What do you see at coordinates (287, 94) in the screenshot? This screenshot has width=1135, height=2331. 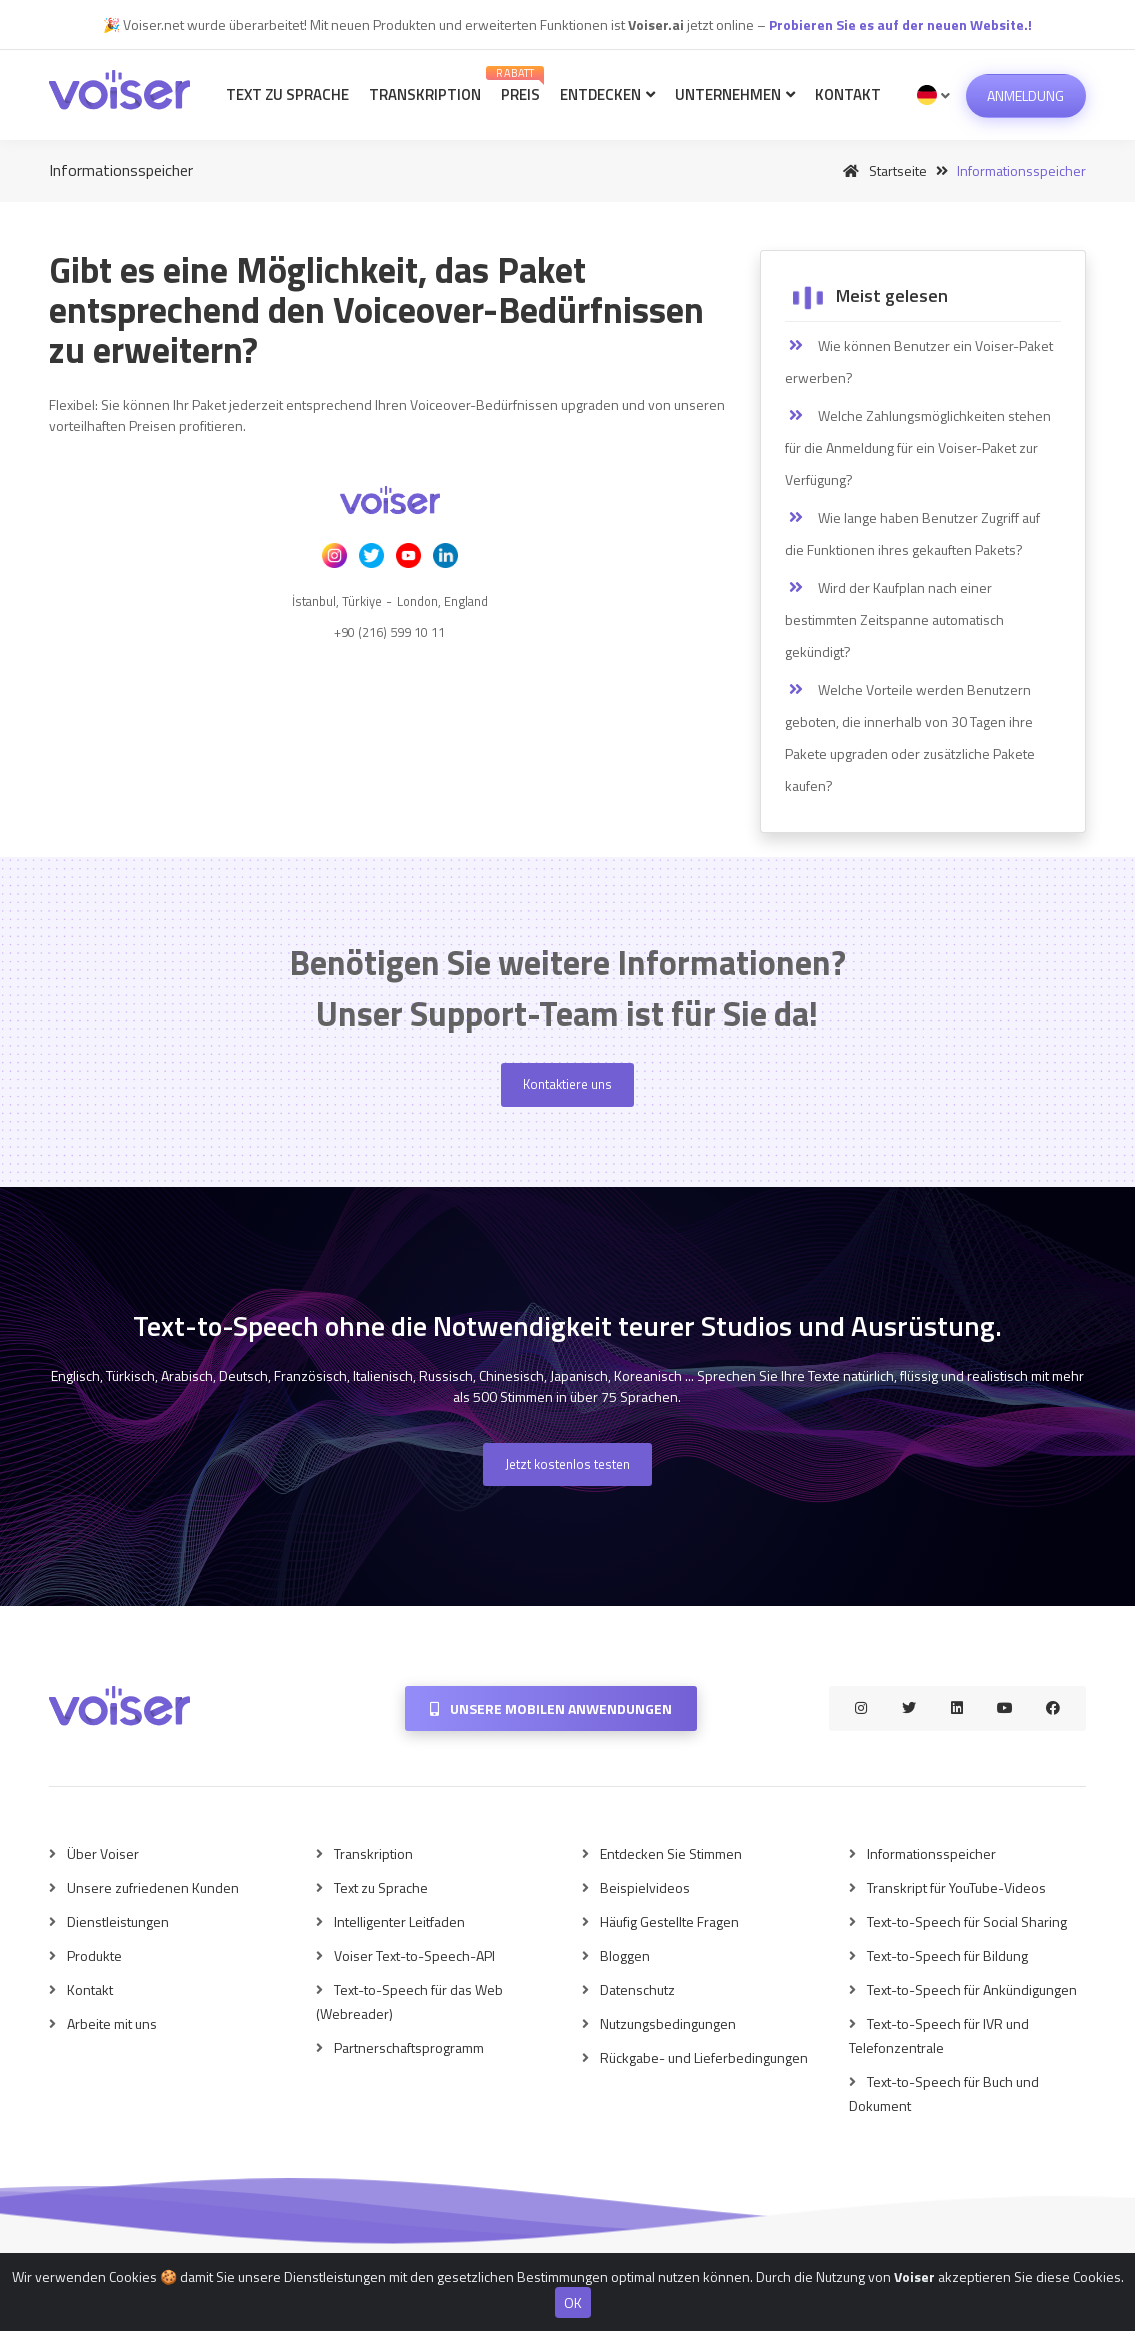 I see `Text zu Sprache` at bounding box center [287, 94].